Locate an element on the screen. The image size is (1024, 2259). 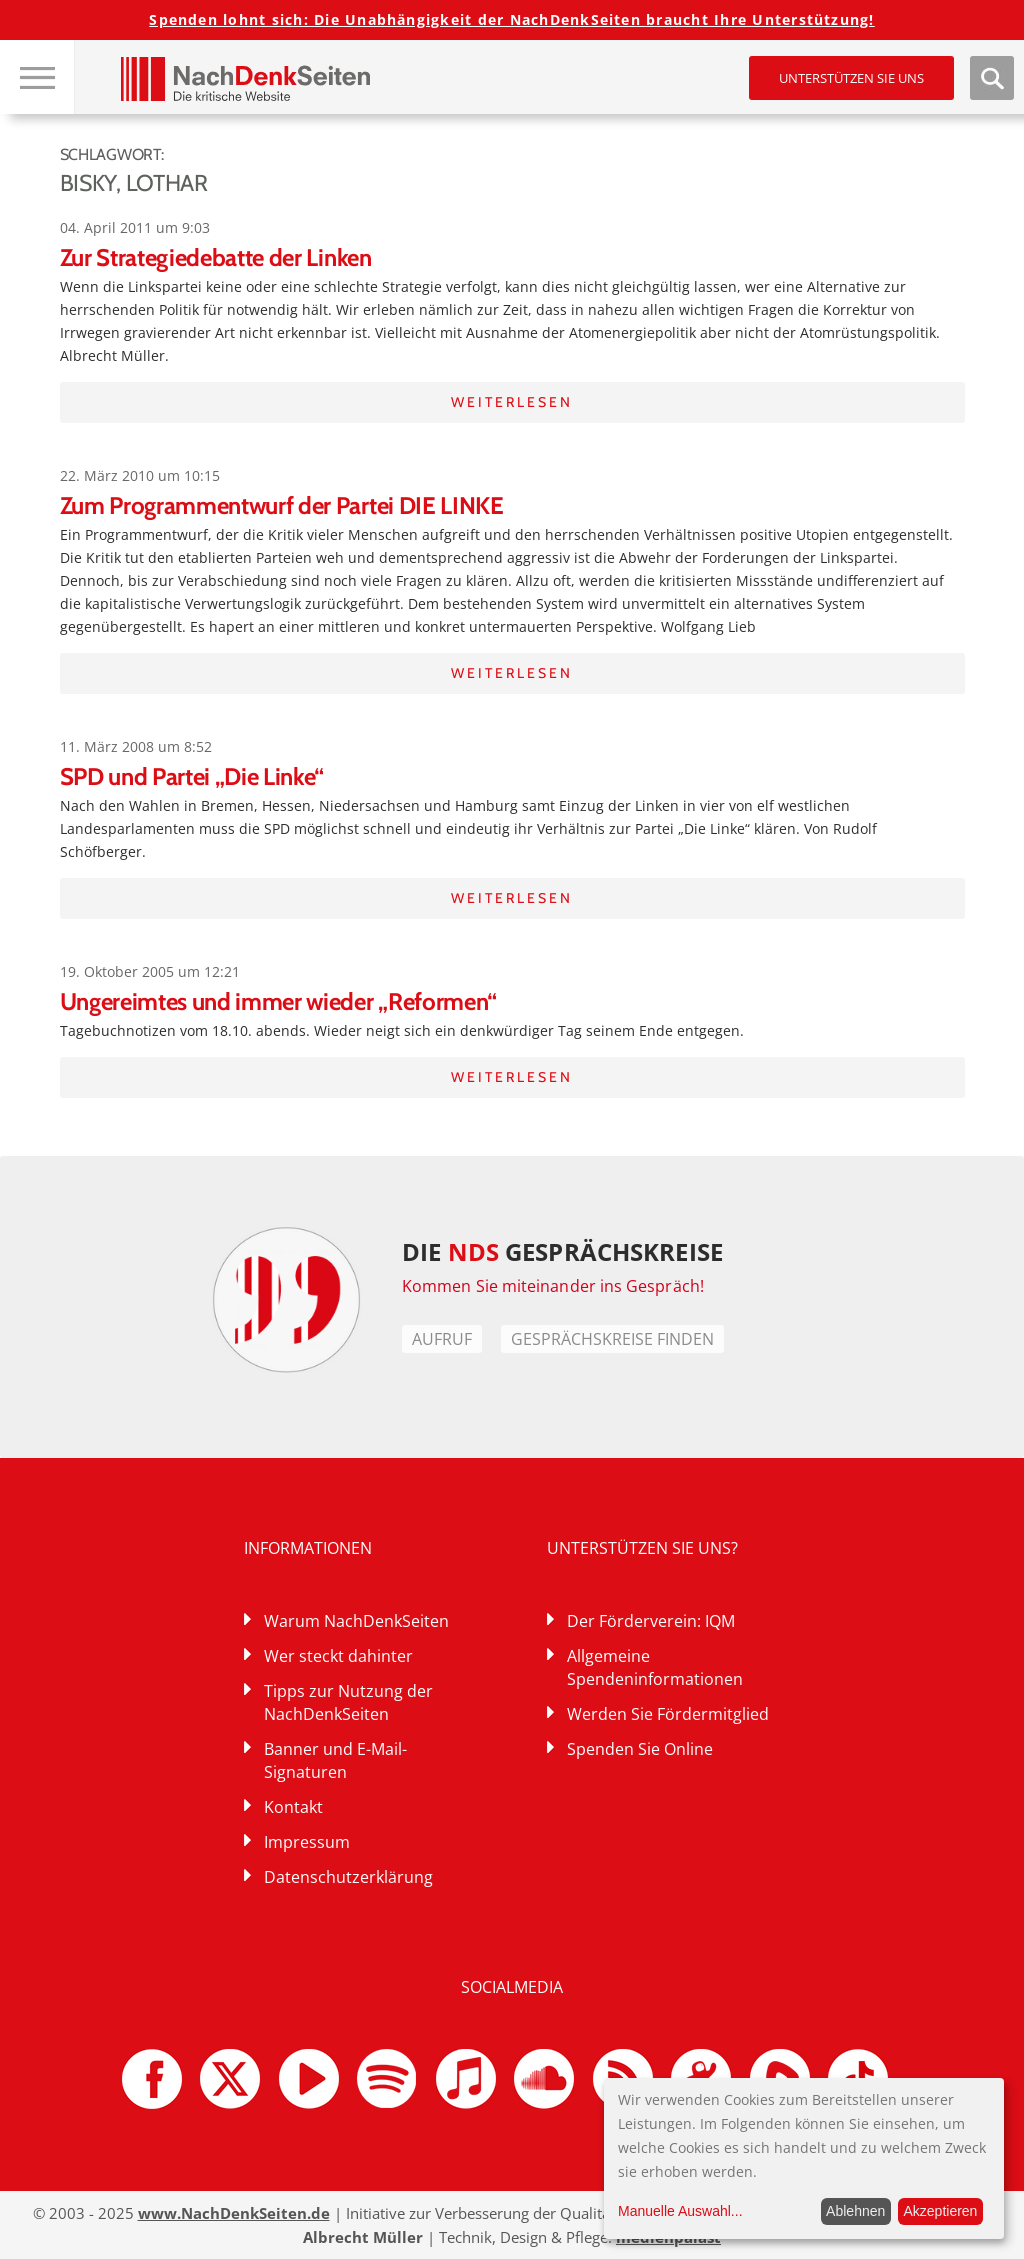
Suche is located at coordinates (992, 78).